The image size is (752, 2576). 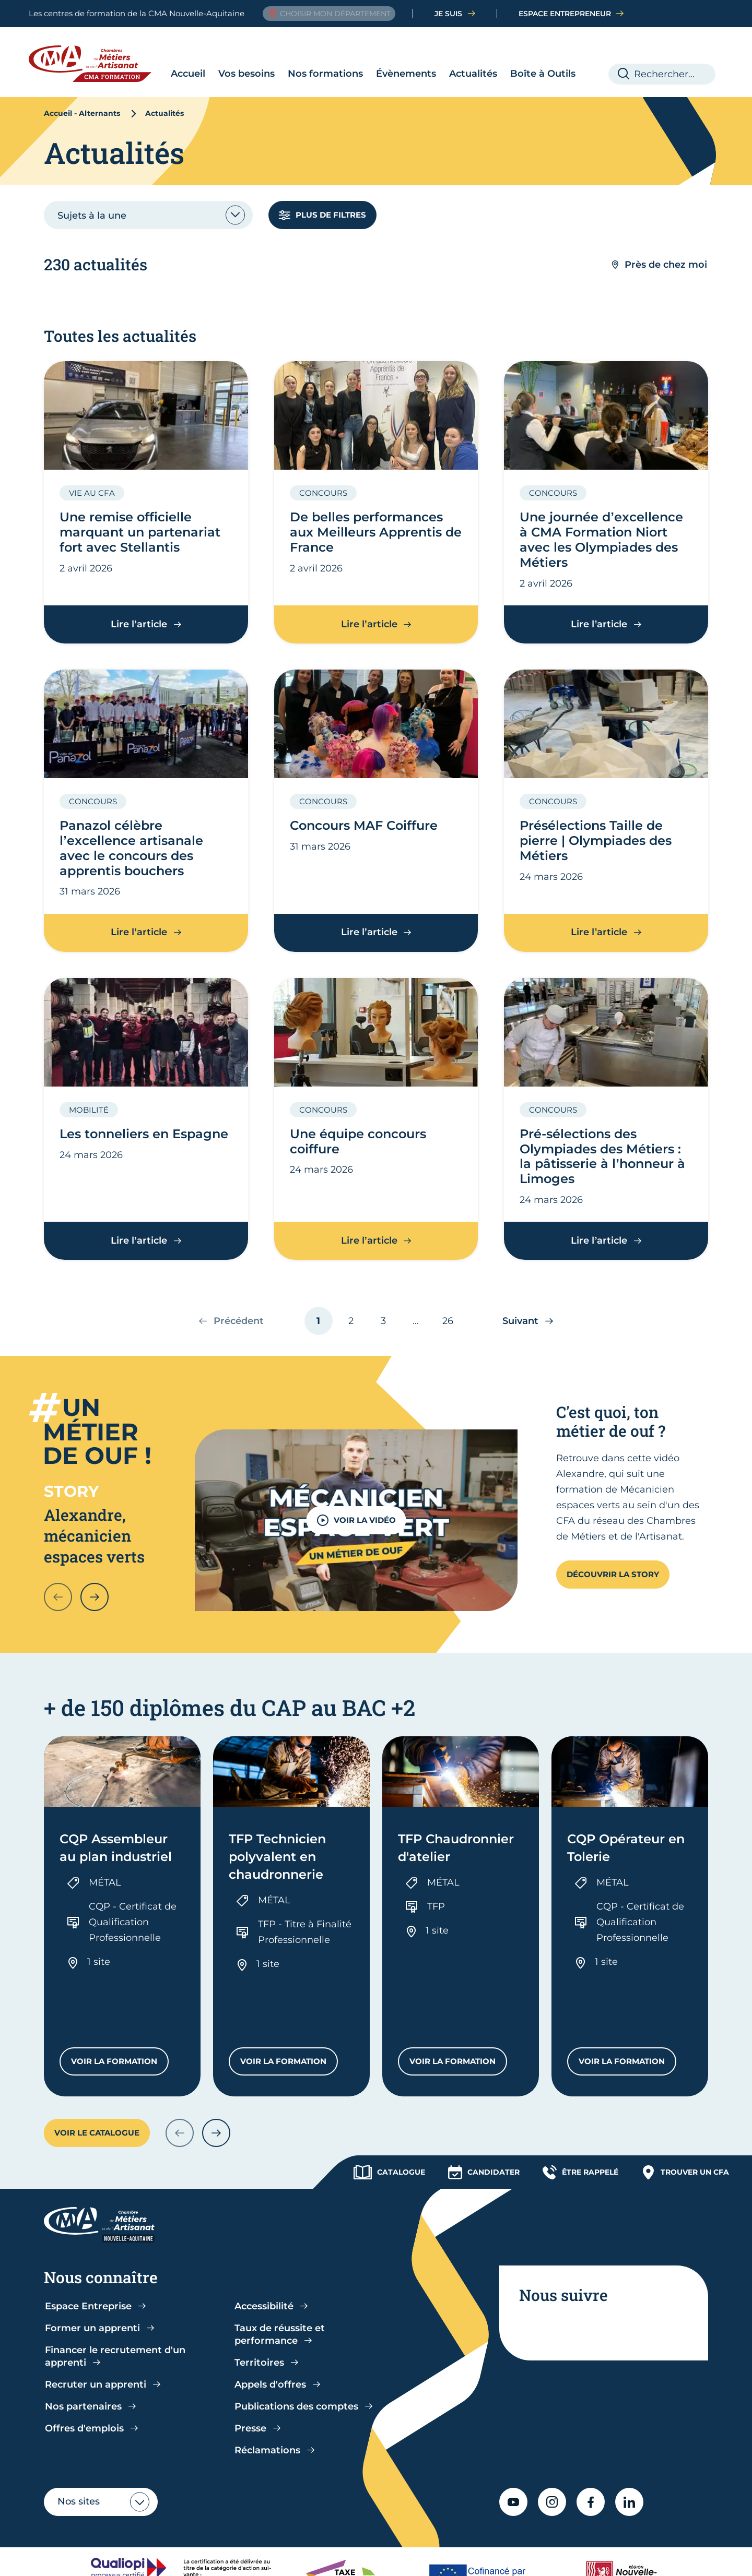 What do you see at coordinates (406, 73) in the screenshot?
I see `Évènements` at bounding box center [406, 73].